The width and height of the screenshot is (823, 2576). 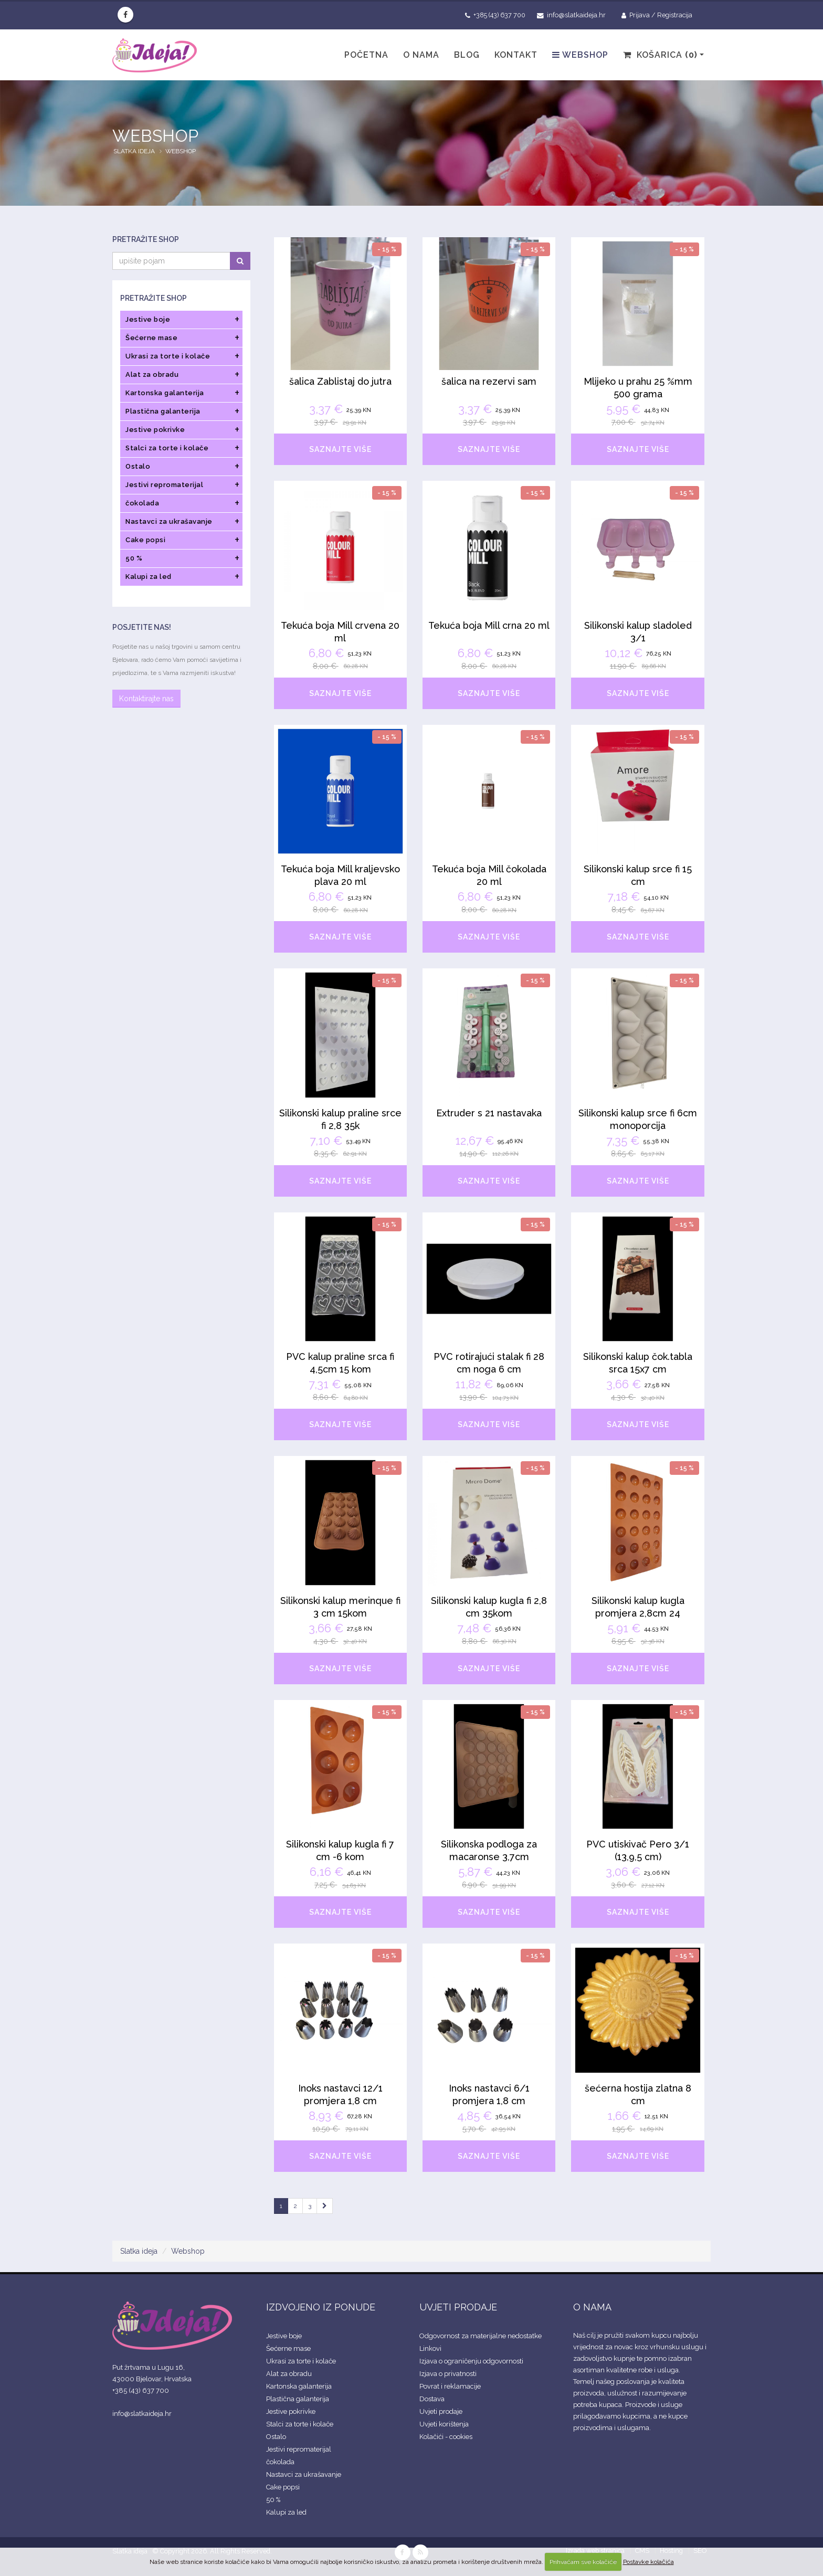 What do you see at coordinates (297, 2399) in the screenshot?
I see `Plastična galanterija` at bounding box center [297, 2399].